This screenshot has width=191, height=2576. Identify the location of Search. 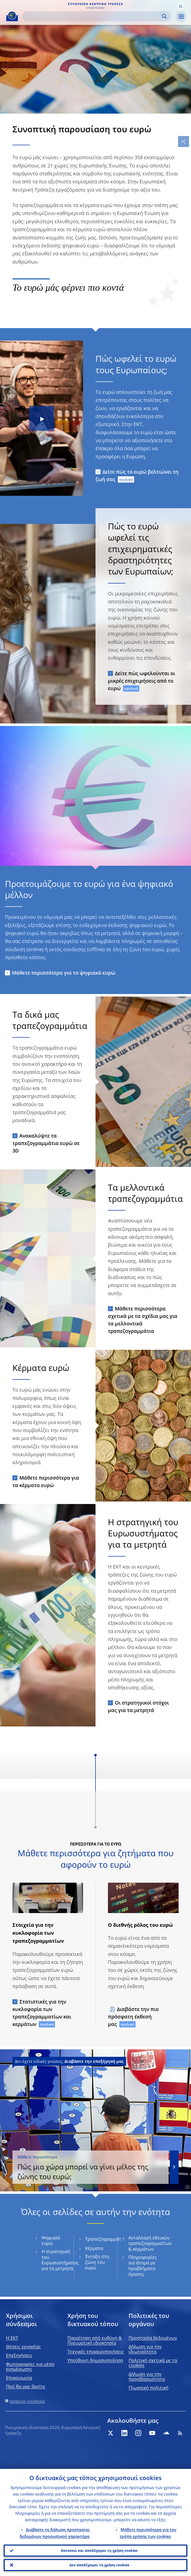
(164, 16).